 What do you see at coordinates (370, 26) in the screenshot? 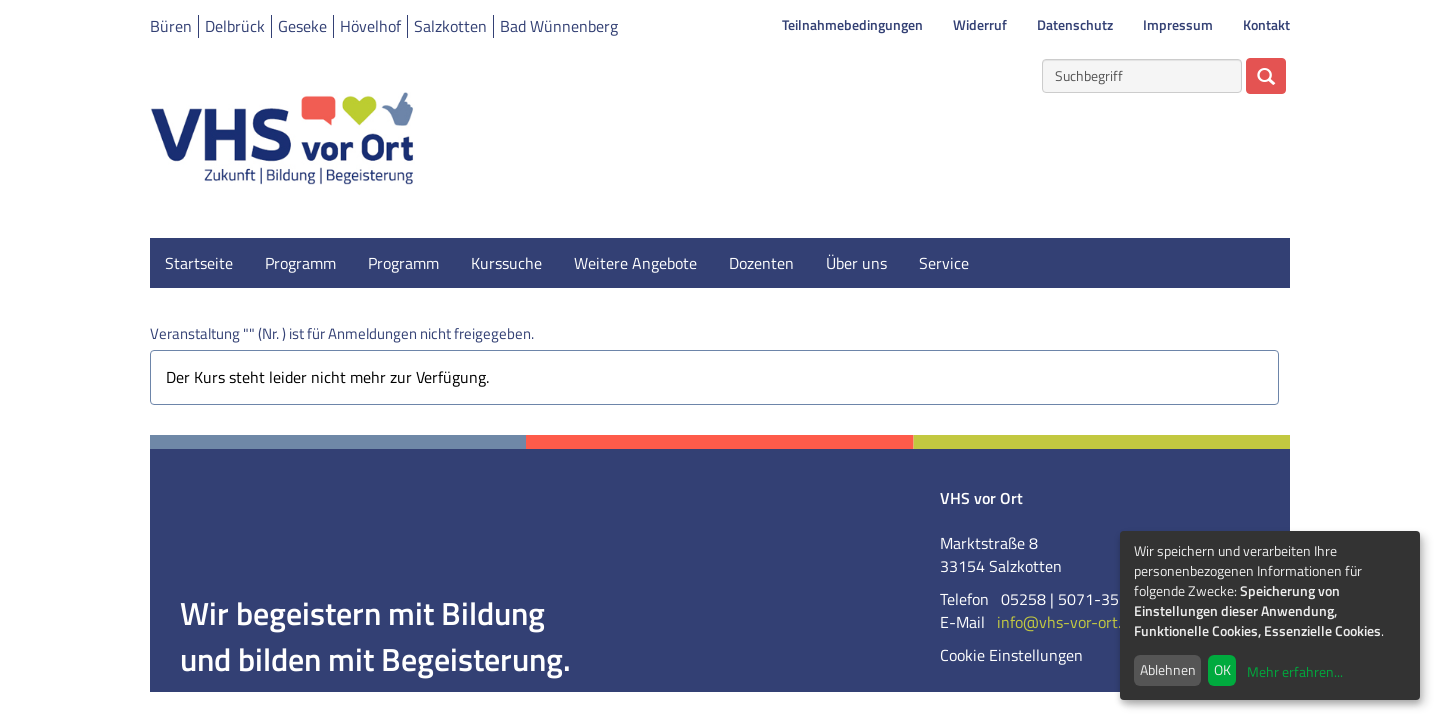
I see `Hövelhof` at bounding box center [370, 26].